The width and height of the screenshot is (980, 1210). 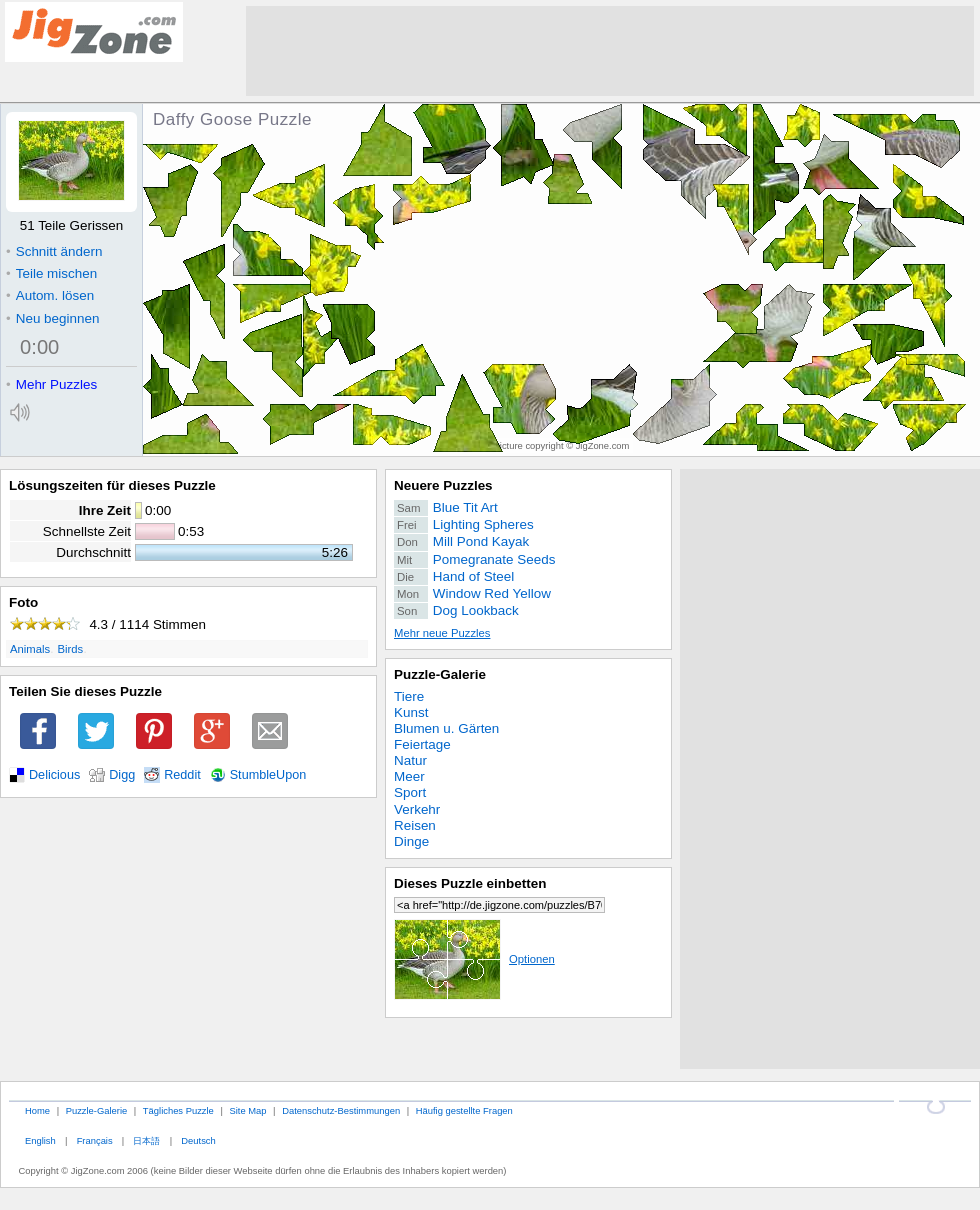 What do you see at coordinates (37, 1110) in the screenshot?
I see `Home` at bounding box center [37, 1110].